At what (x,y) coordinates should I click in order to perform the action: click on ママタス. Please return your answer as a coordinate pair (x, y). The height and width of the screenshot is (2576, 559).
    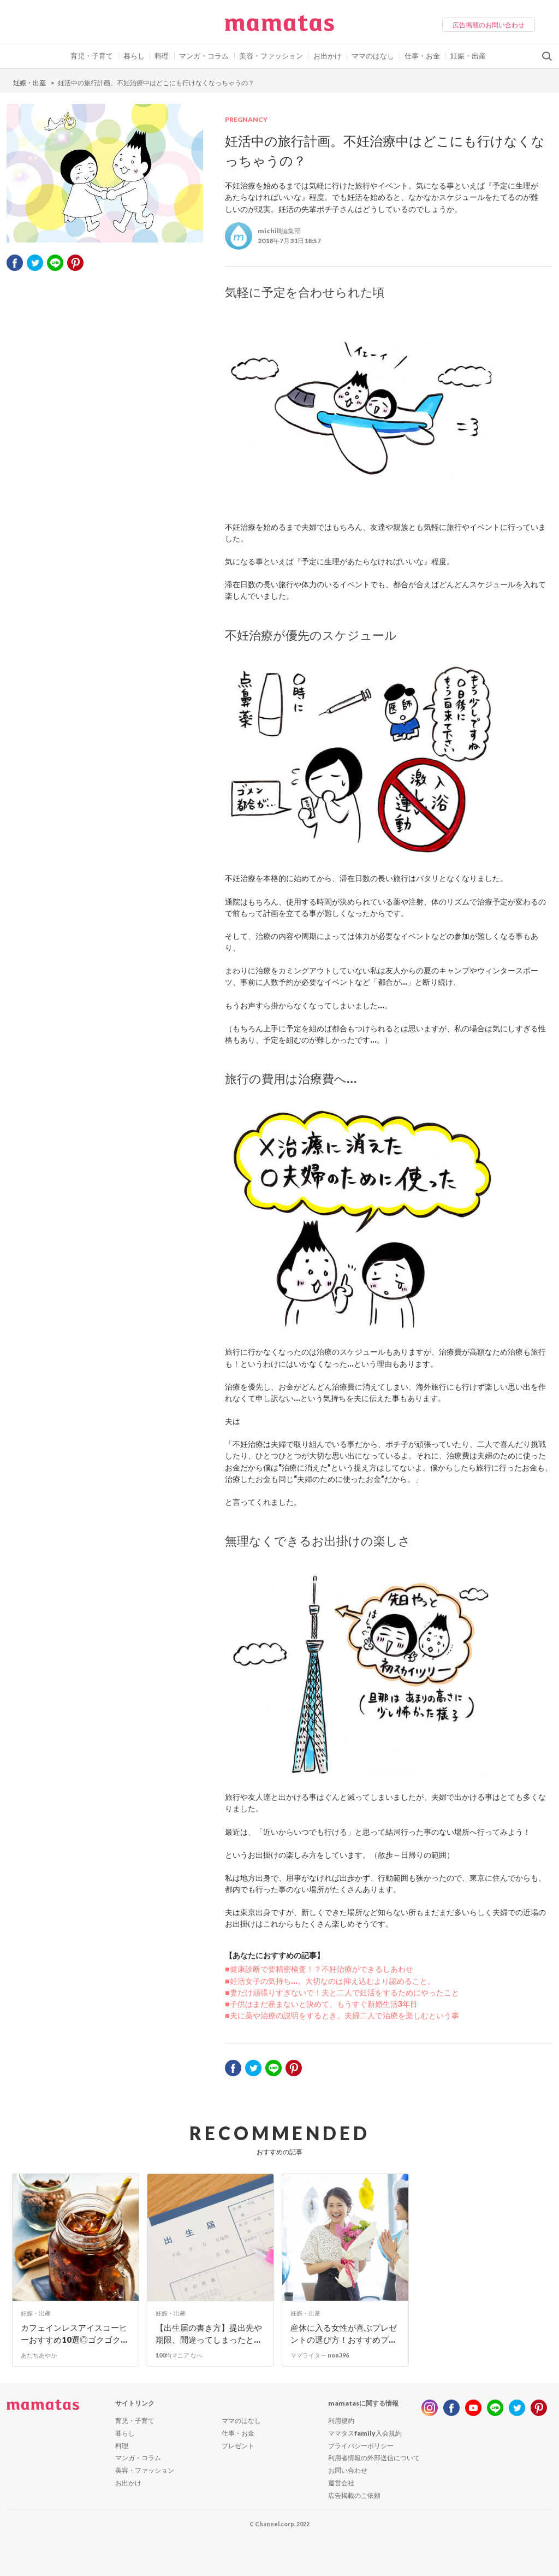
    Looking at the image, I should click on (279, 27).